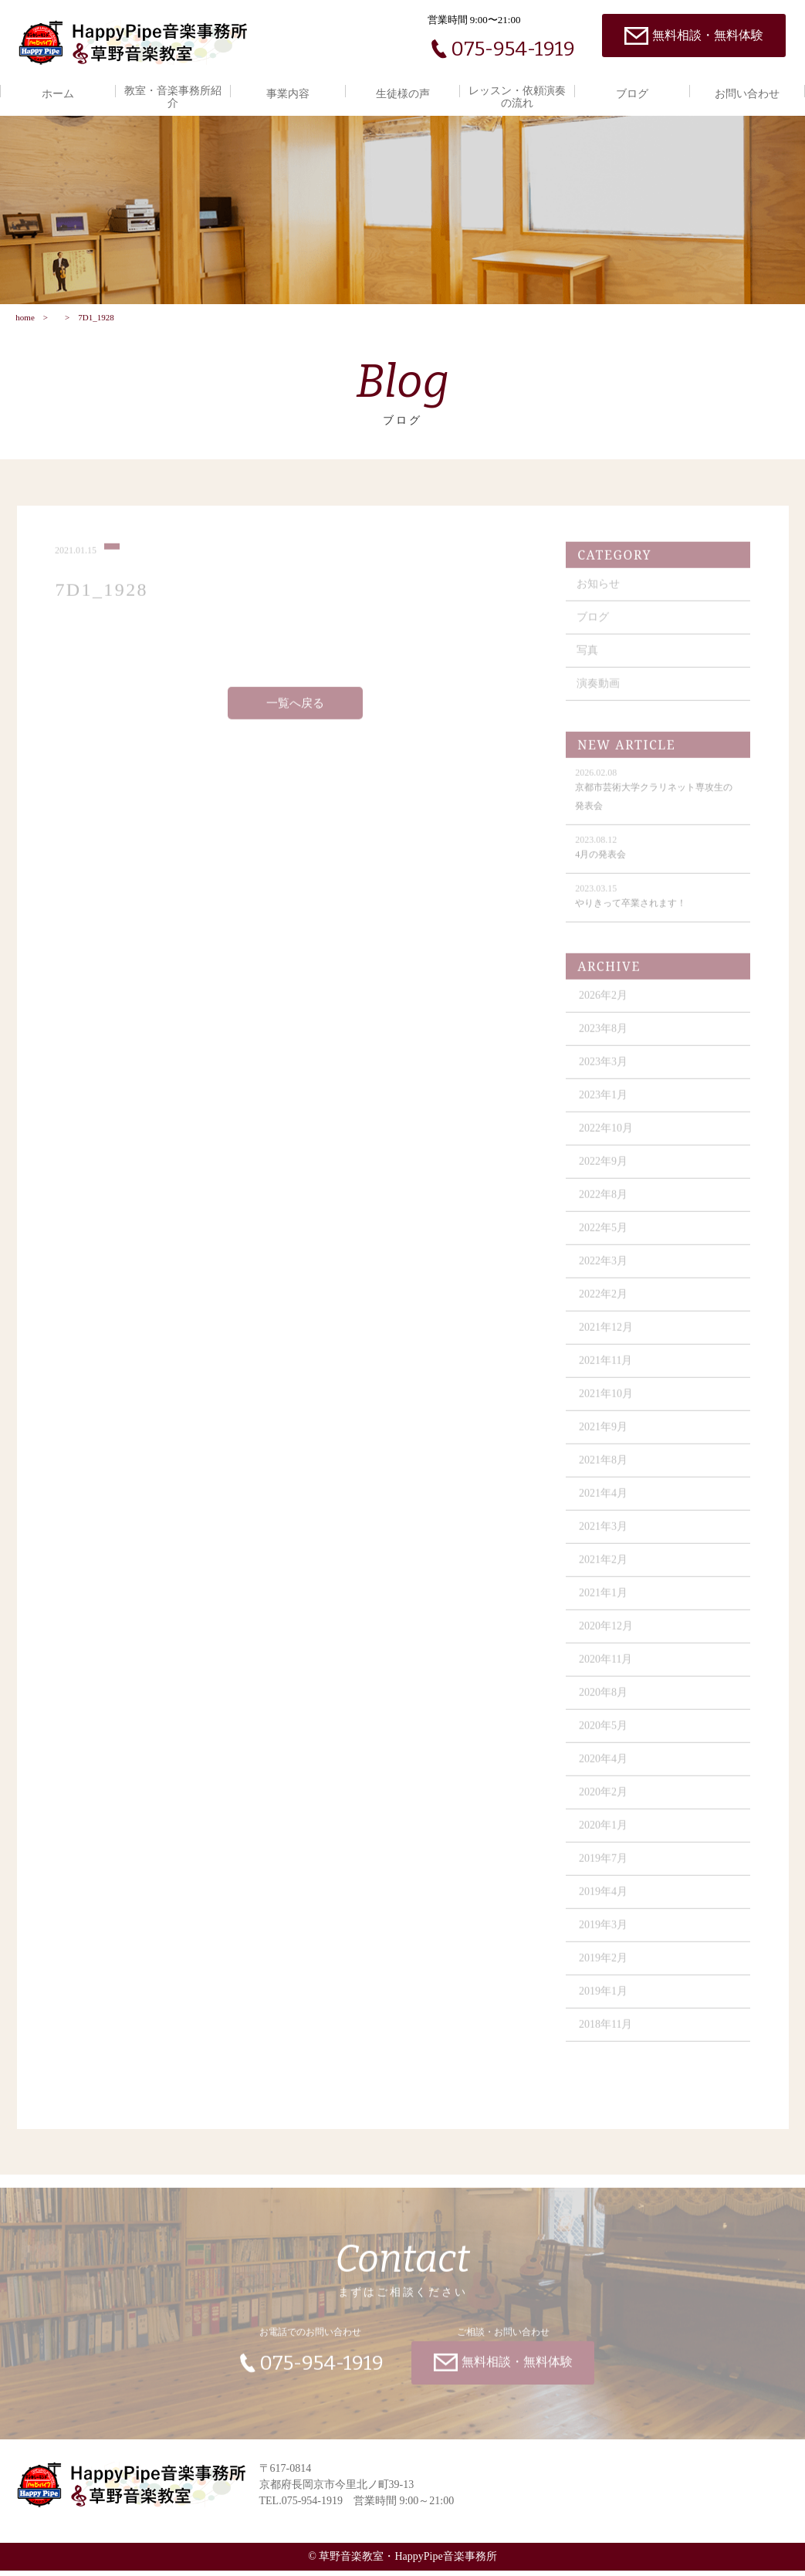  Describe the element at coordinates (604, 1038) in the screenshot. I see `2023年8月` at that location.